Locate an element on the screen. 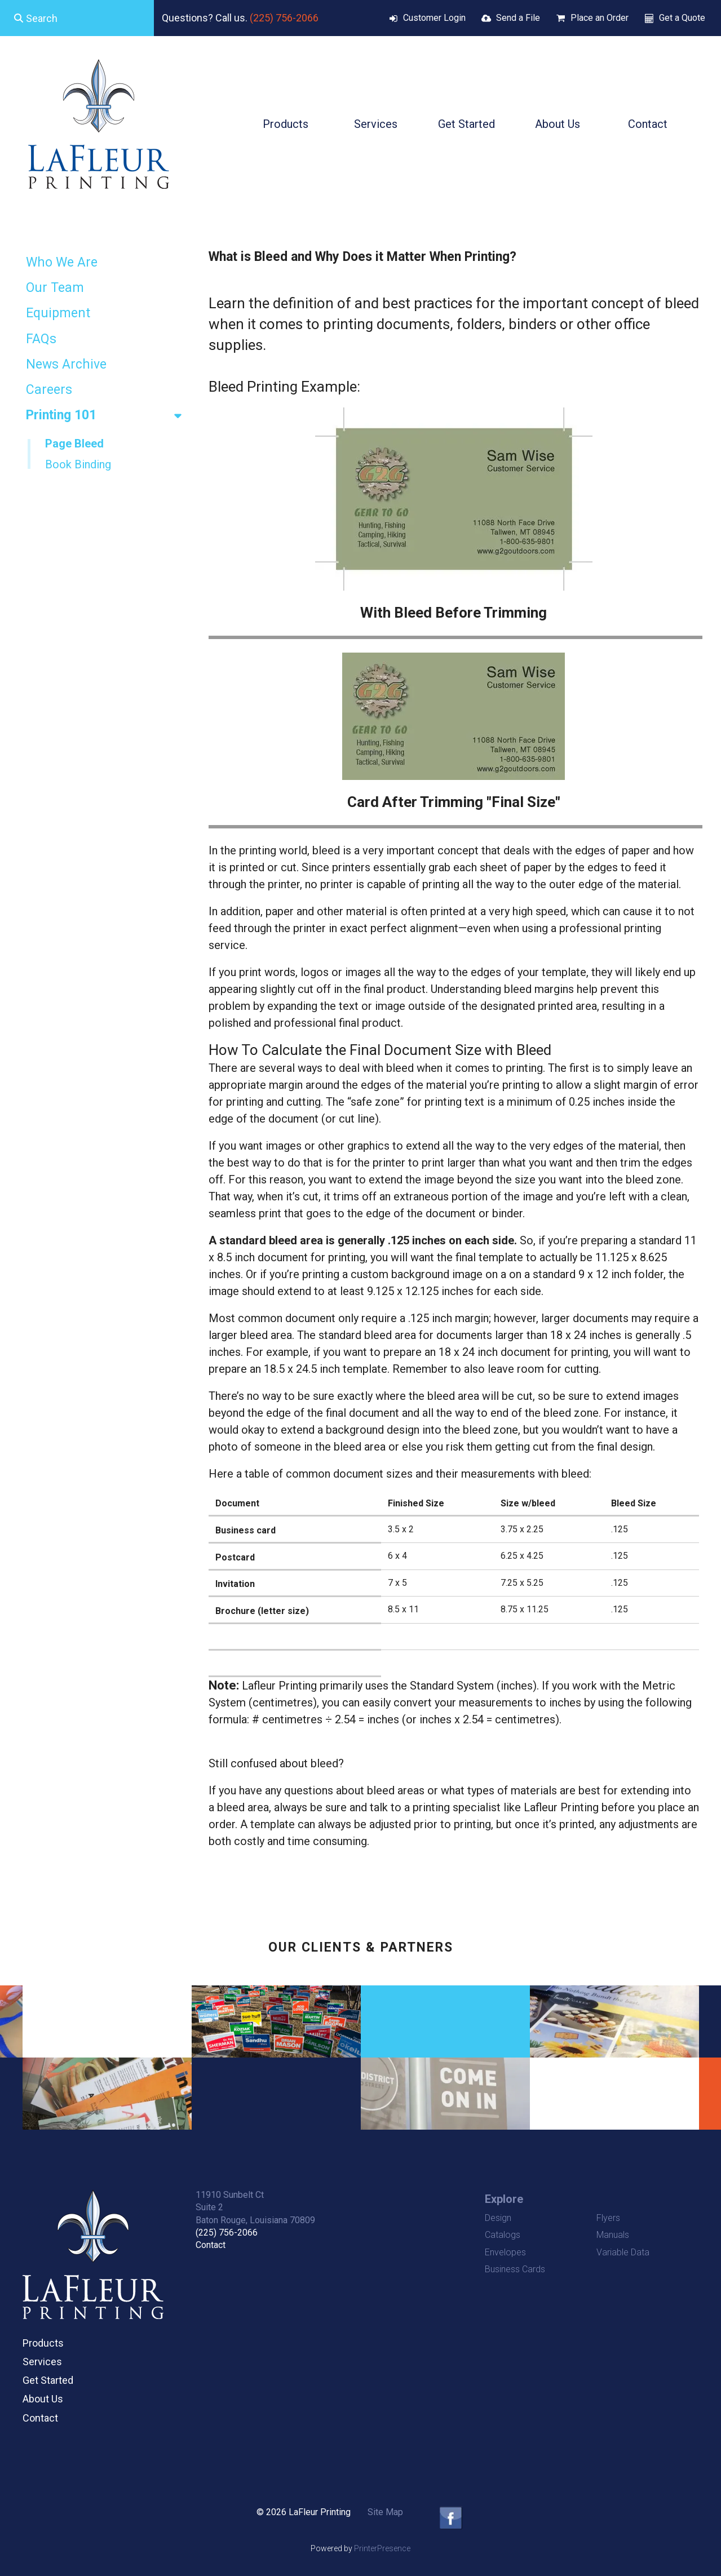 The height and width of the screenshot is (2576, 721). Services is located at coordinates (375, 124).